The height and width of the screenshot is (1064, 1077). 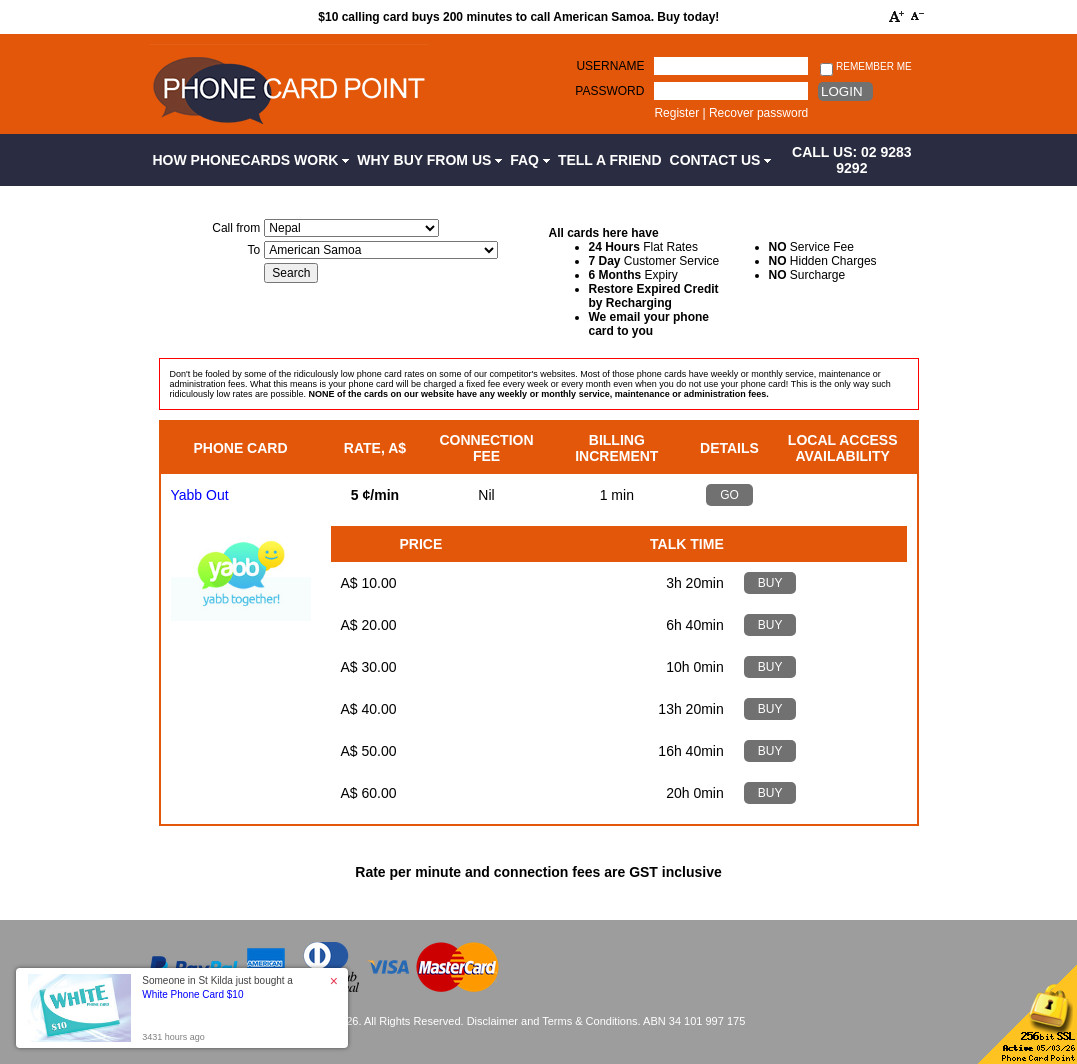 I want to click on Username, so click(x=610, y=66).